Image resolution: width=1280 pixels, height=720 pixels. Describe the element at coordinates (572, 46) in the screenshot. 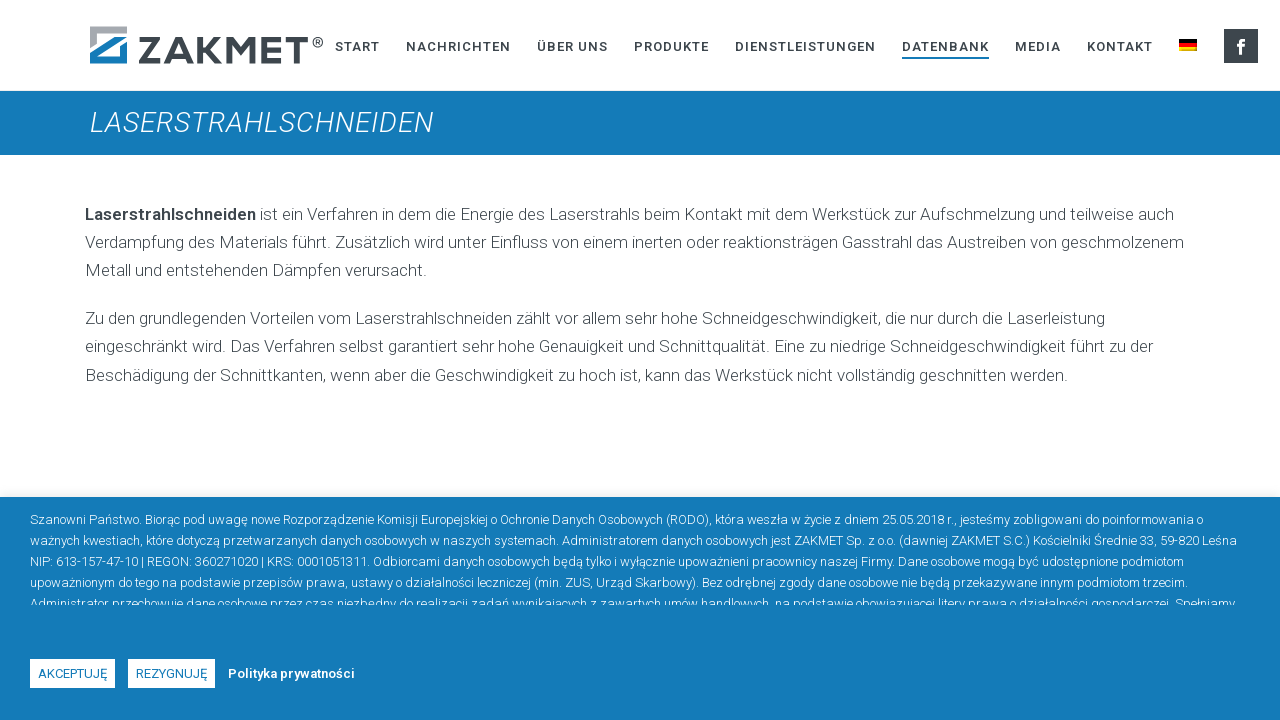

I see `Über uns` at that location.